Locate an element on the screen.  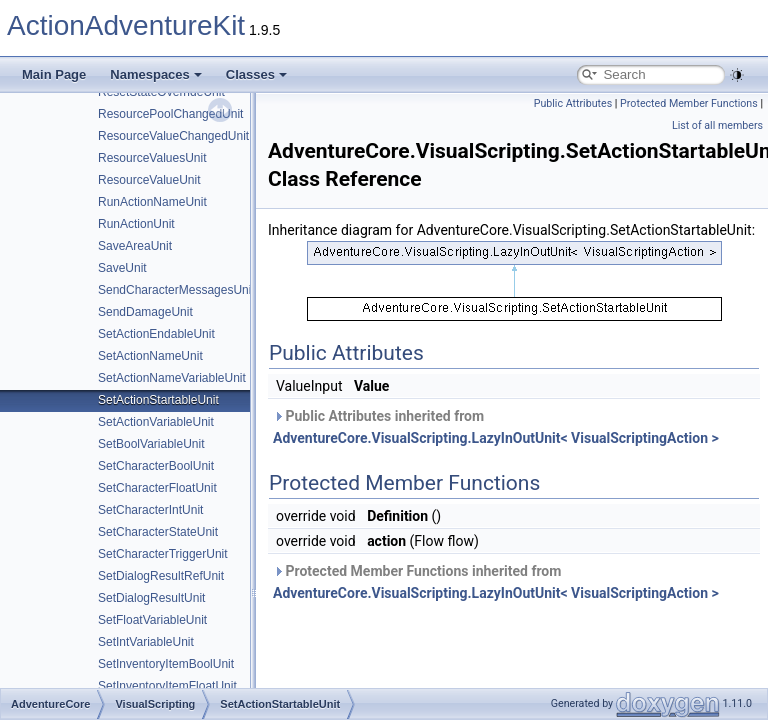
SetActionEndableUnit is located at coordinates (156, 334).